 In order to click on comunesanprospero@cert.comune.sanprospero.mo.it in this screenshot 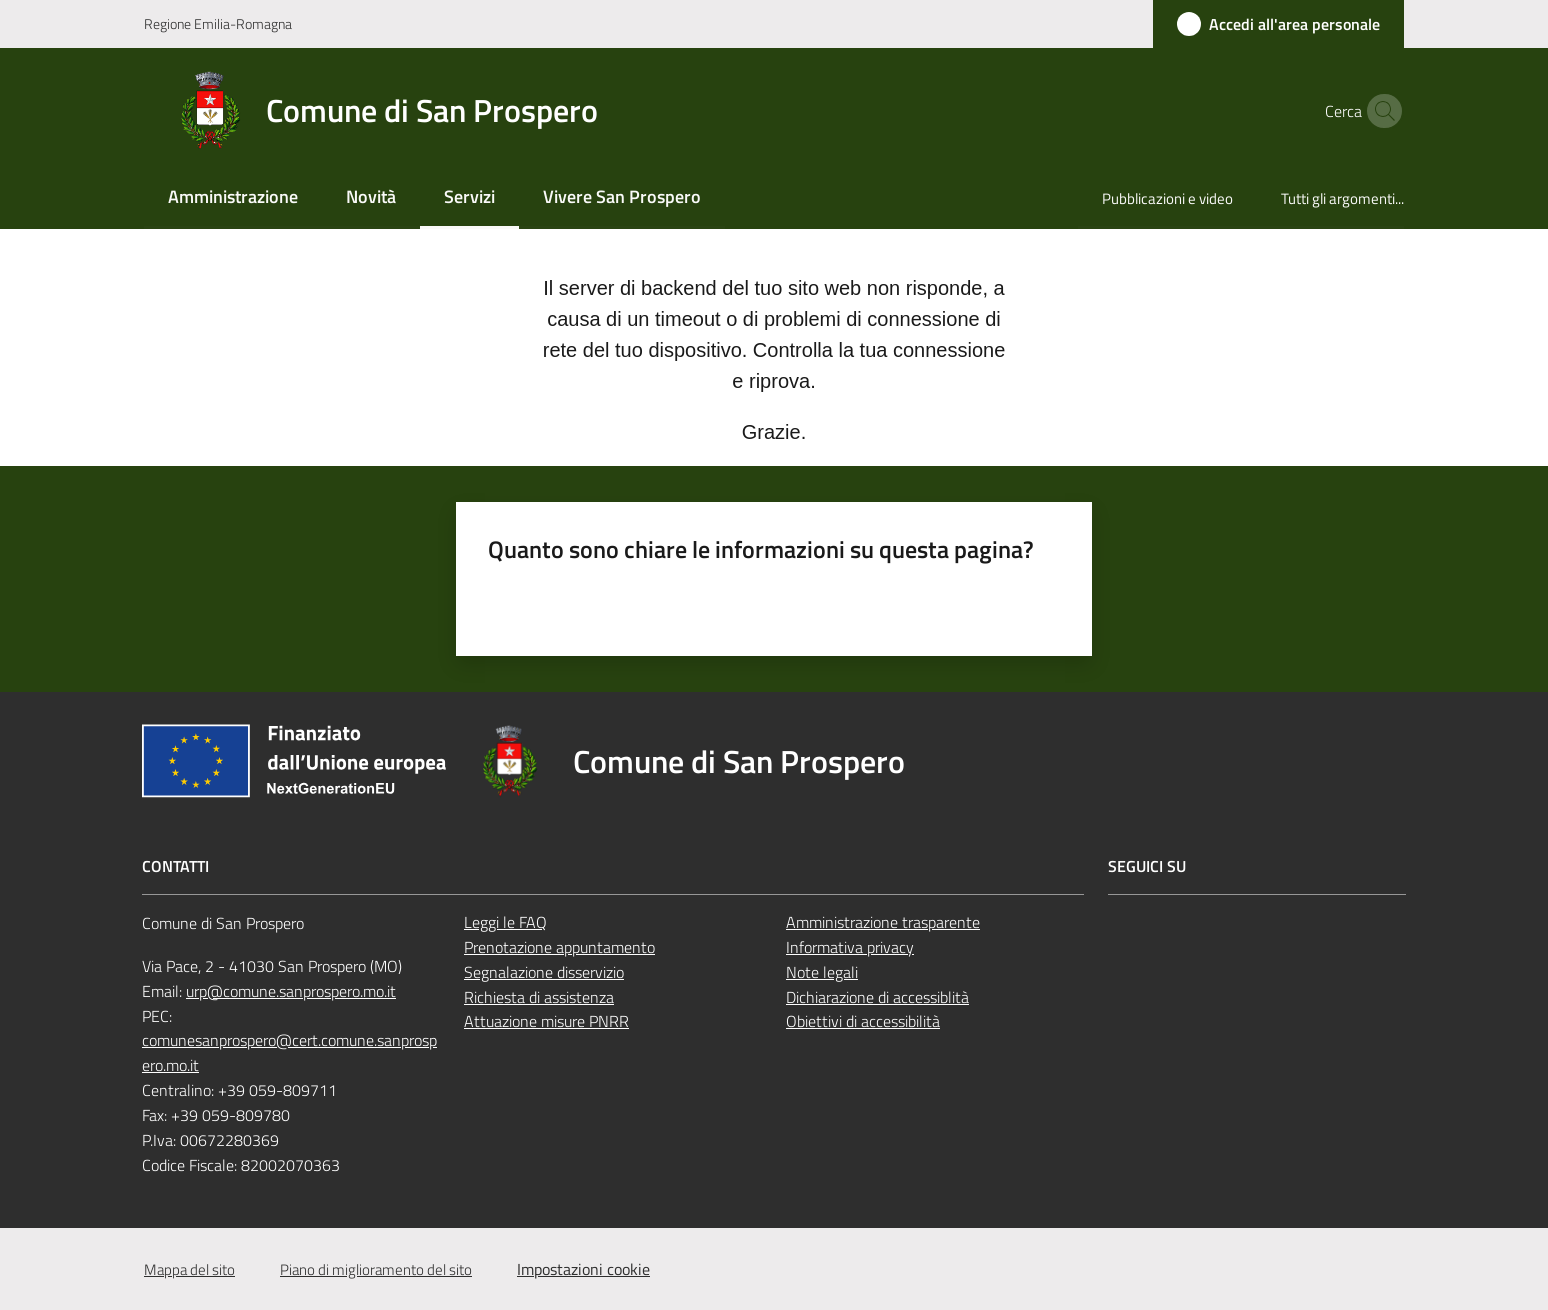, I will do `click(289, 1052)`.